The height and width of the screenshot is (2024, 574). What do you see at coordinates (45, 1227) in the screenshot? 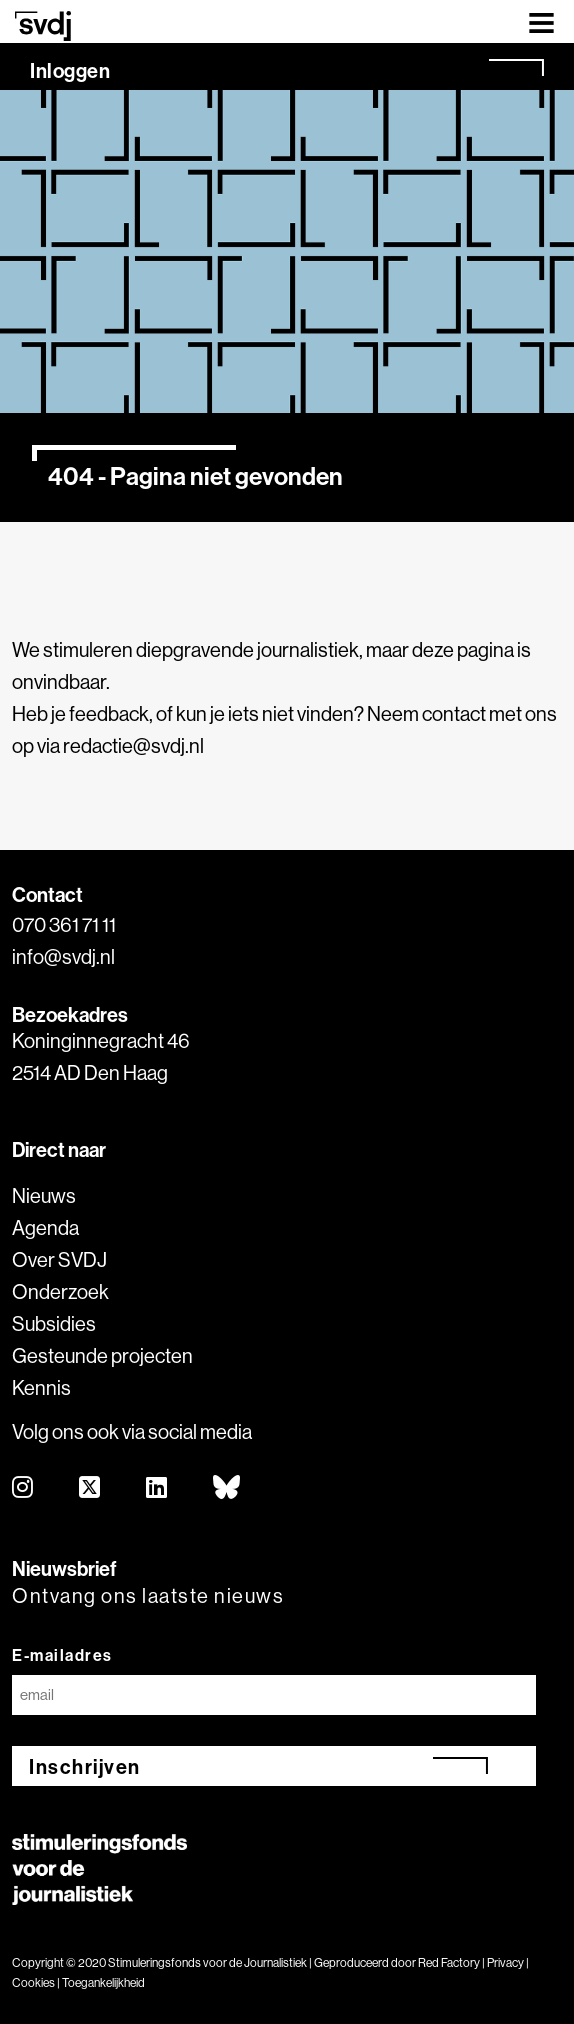
I see `Agenda` at bounding box center [45, 1227].